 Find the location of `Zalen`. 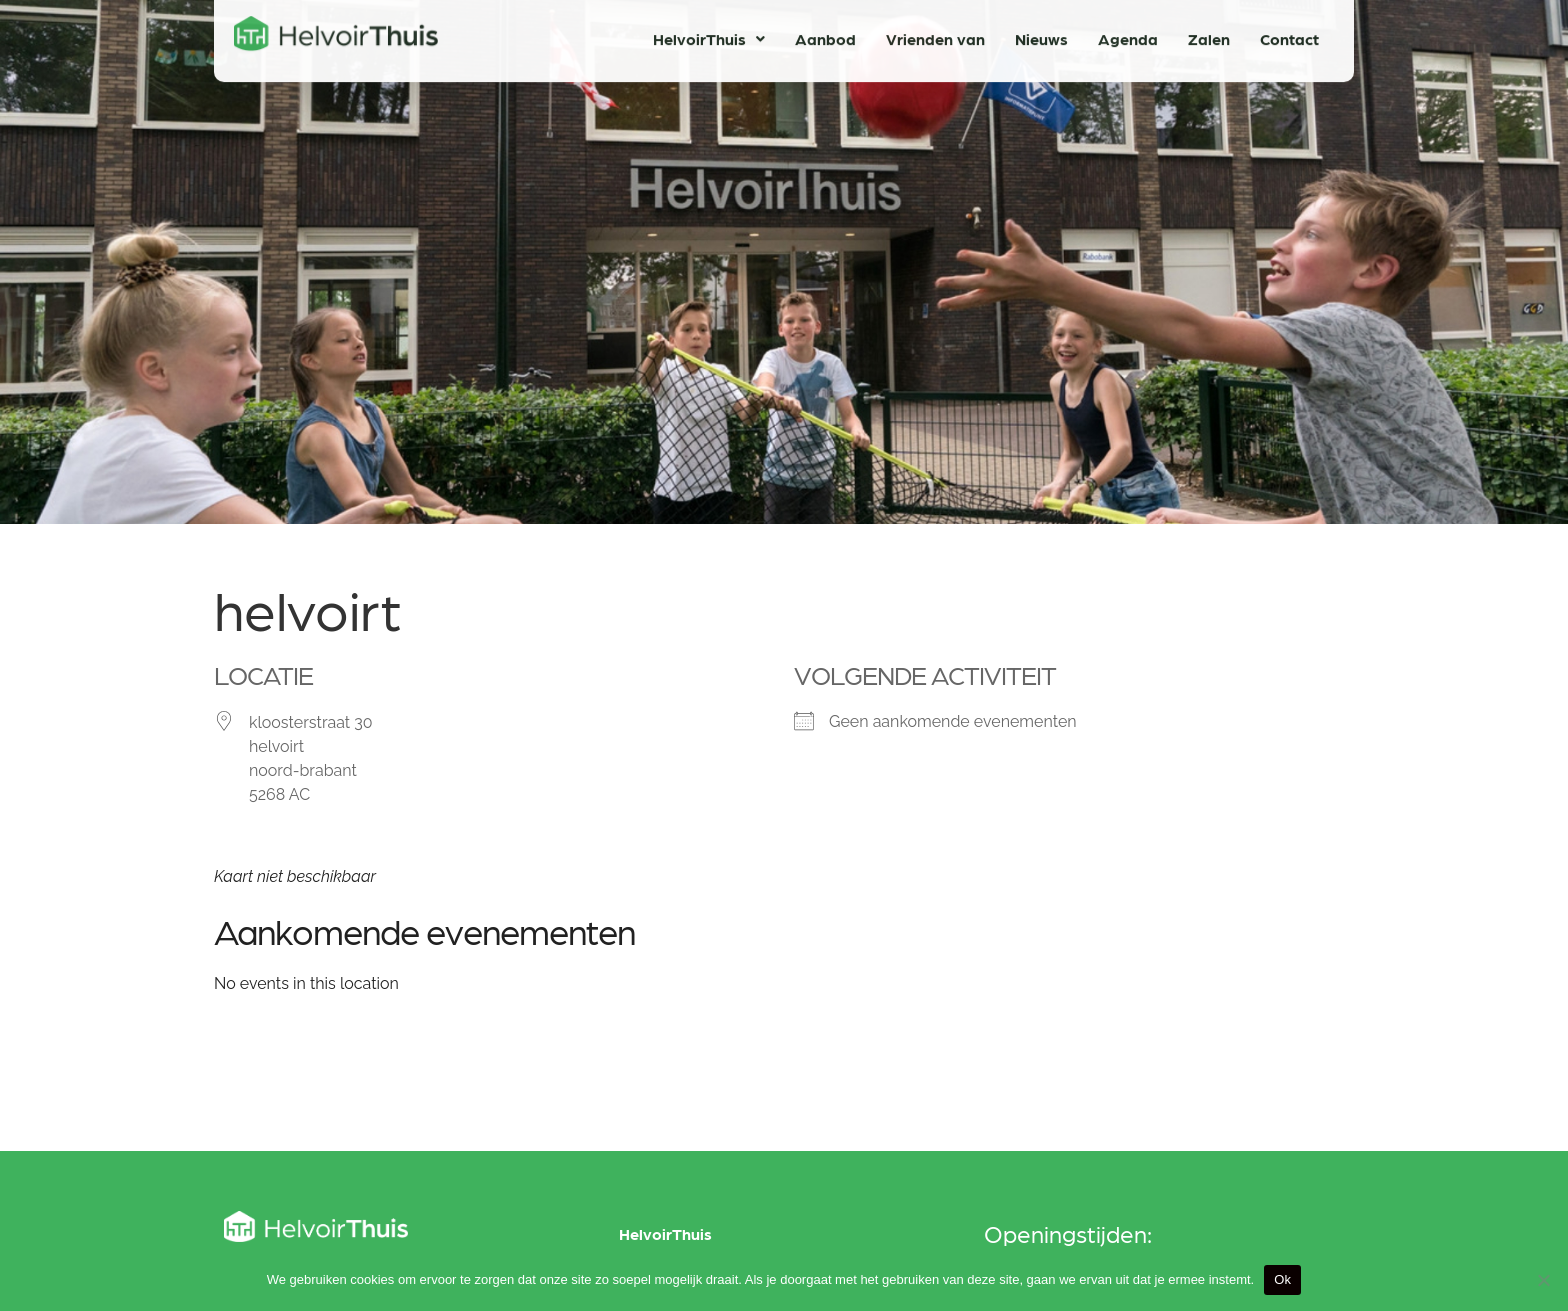

Zalen is located at coordinates (1209, 34).